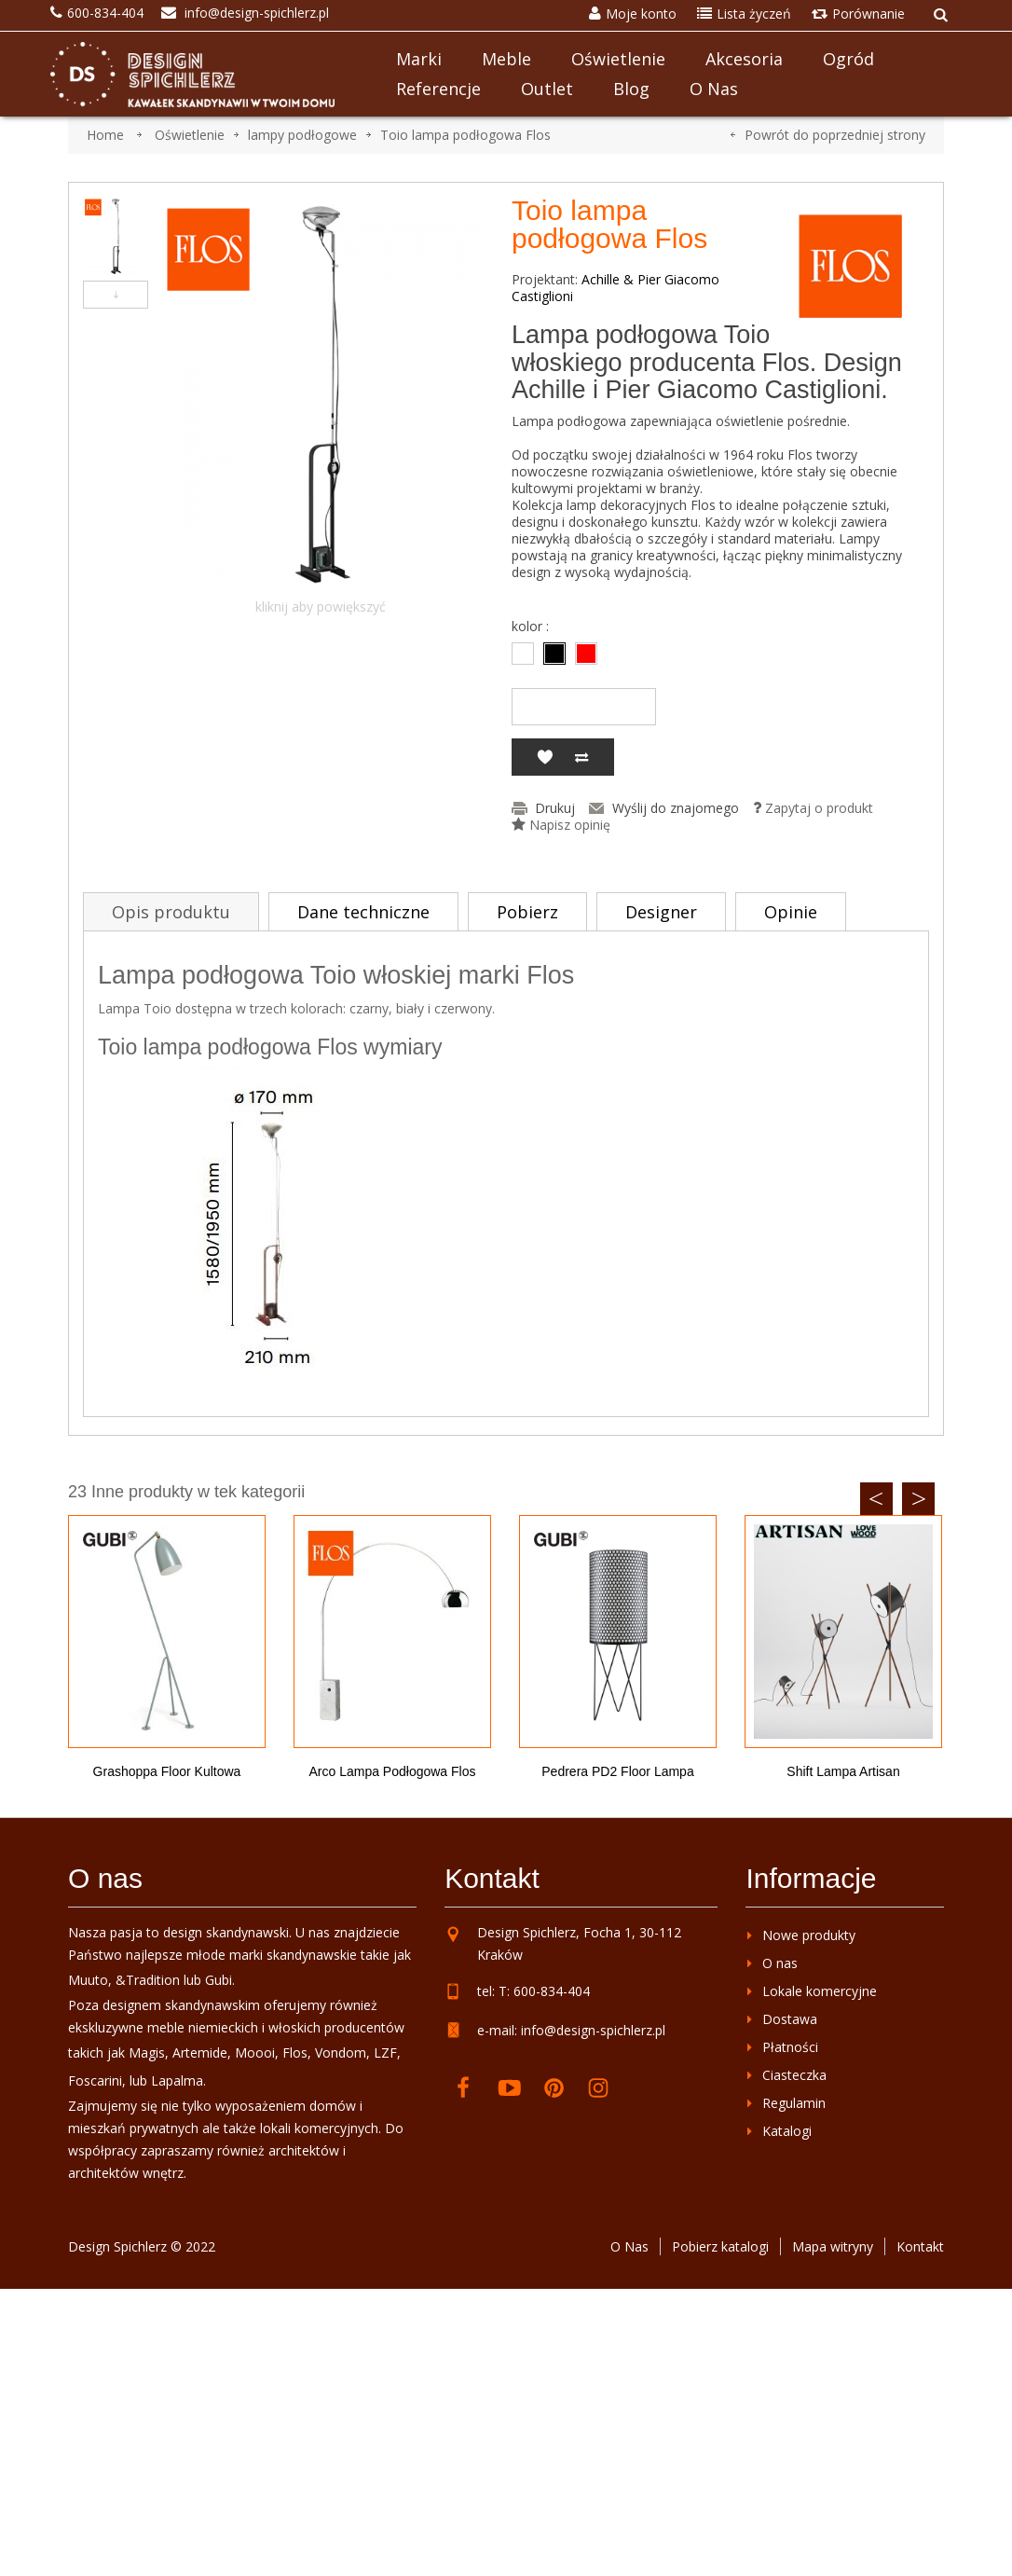 This screenshot has width=1012, height=2576. I want to click on Opinie, so click(790, 912).